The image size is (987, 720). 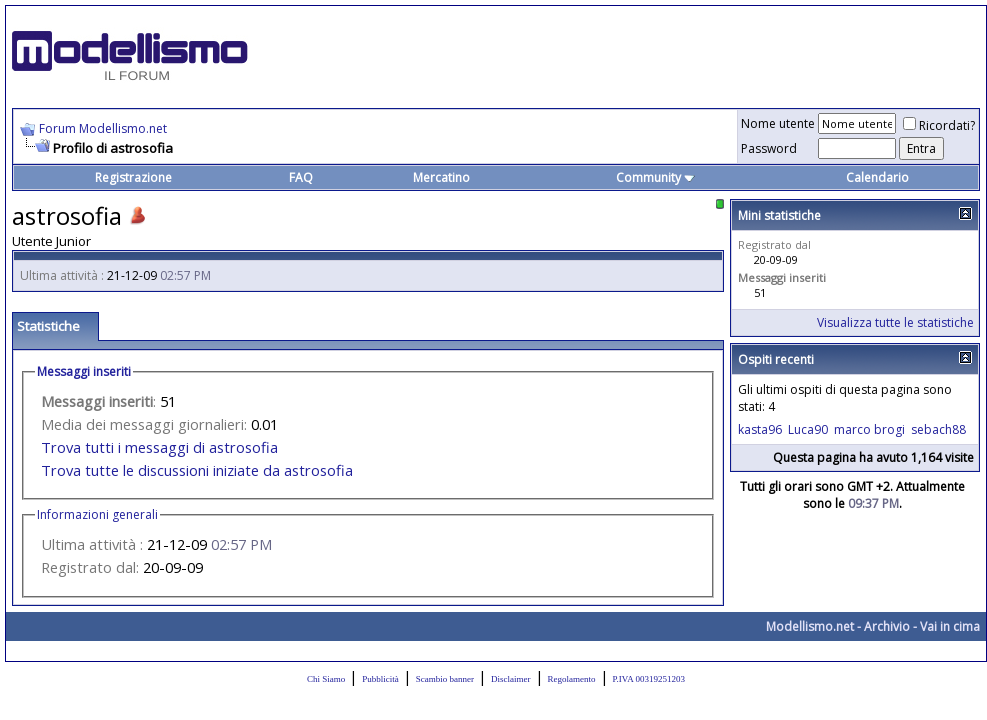 I want to click on Pubblicità, so click(x=380, y=679).